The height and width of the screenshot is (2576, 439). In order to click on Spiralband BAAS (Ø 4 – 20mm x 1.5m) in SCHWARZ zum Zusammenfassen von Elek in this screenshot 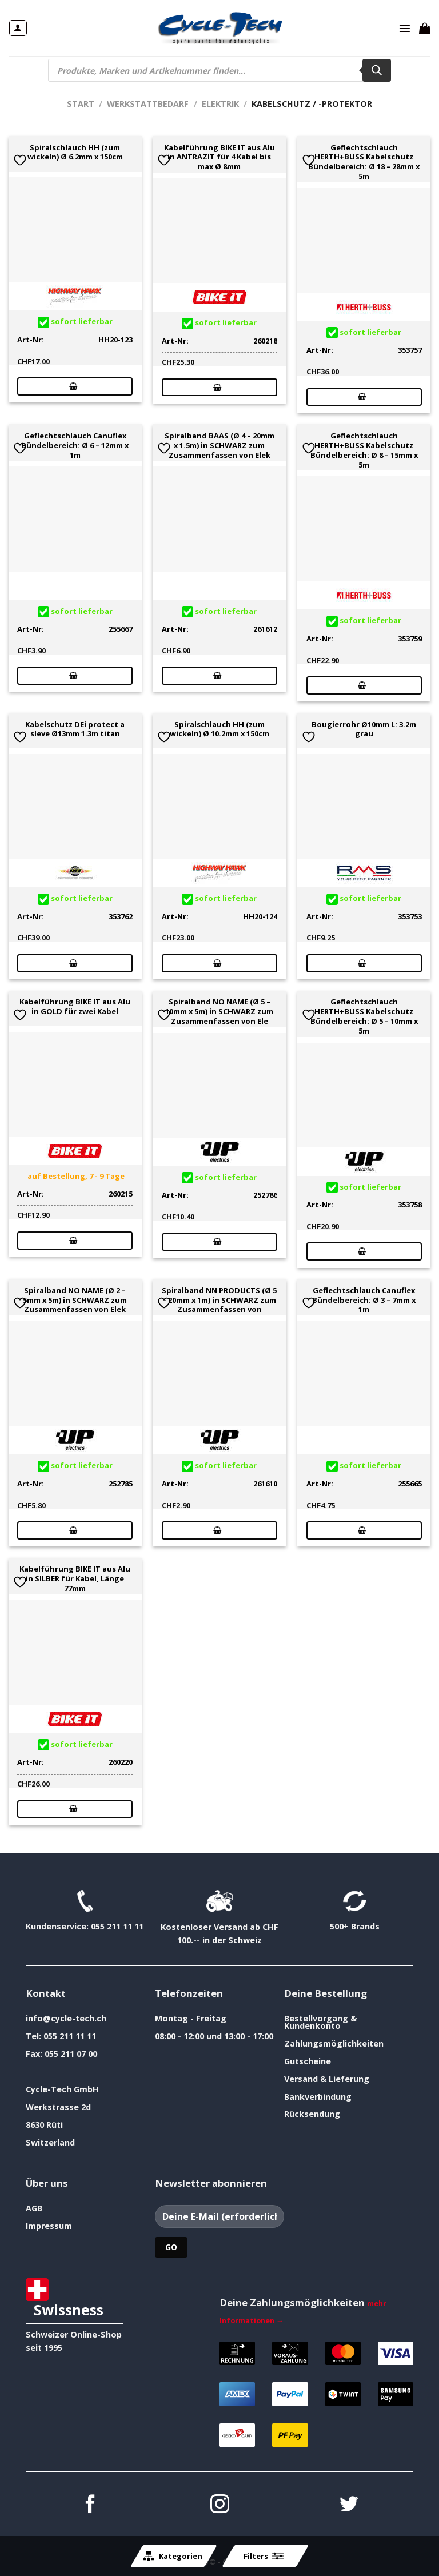, I will do `click(219, 445)`.